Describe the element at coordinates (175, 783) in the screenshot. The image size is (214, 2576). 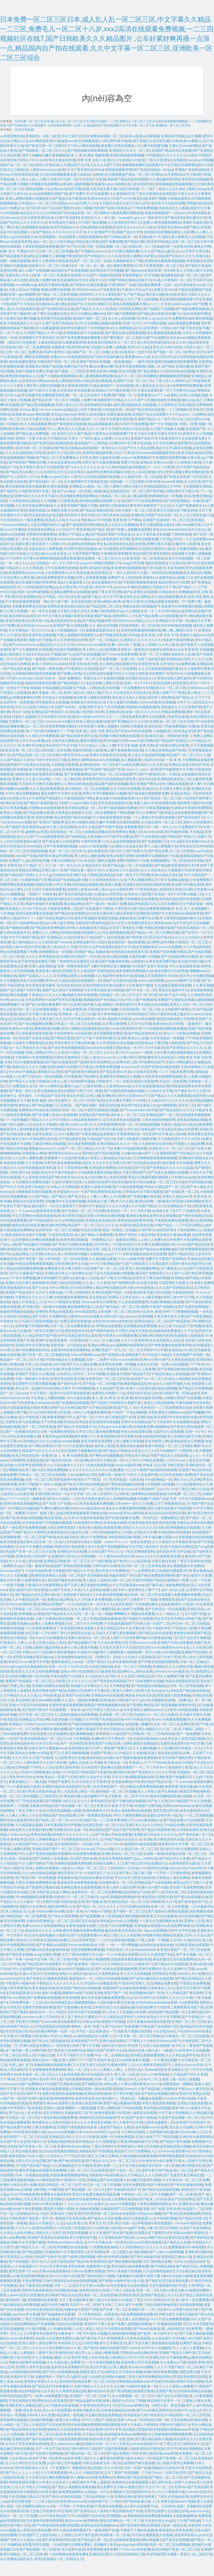
I see `性小网站在线观看` at that location.